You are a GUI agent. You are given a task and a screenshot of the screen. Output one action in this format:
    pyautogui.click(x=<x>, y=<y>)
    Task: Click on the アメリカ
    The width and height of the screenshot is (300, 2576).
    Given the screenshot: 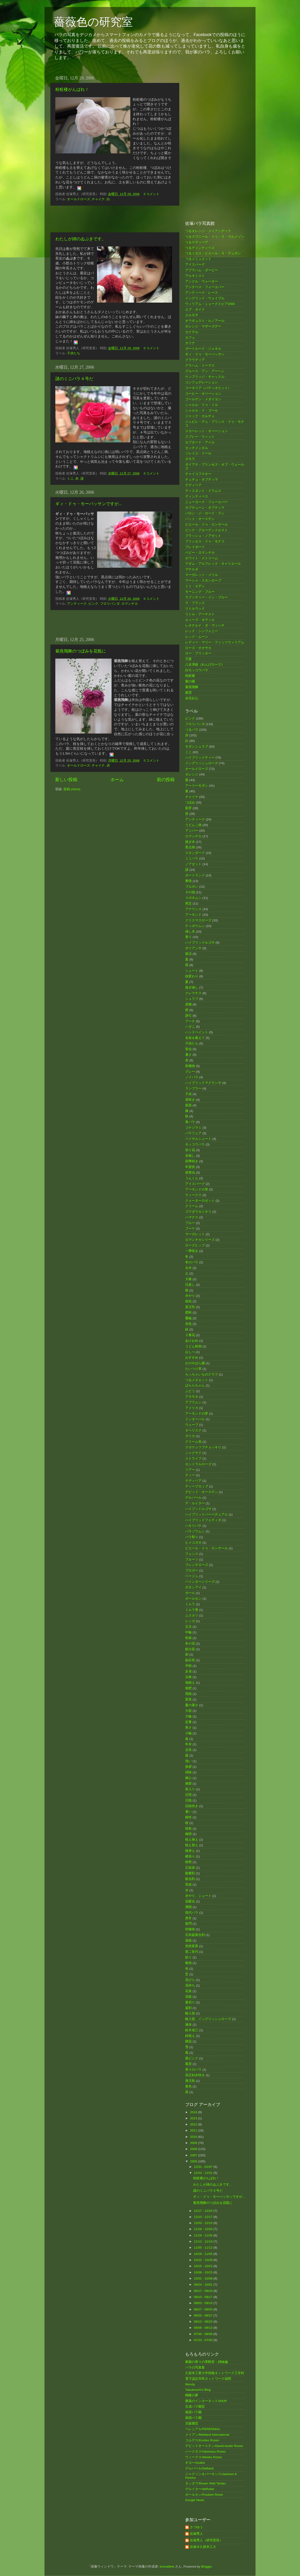 What is the action you would take?
    pyautogui.click(x=191, y=1408)
    